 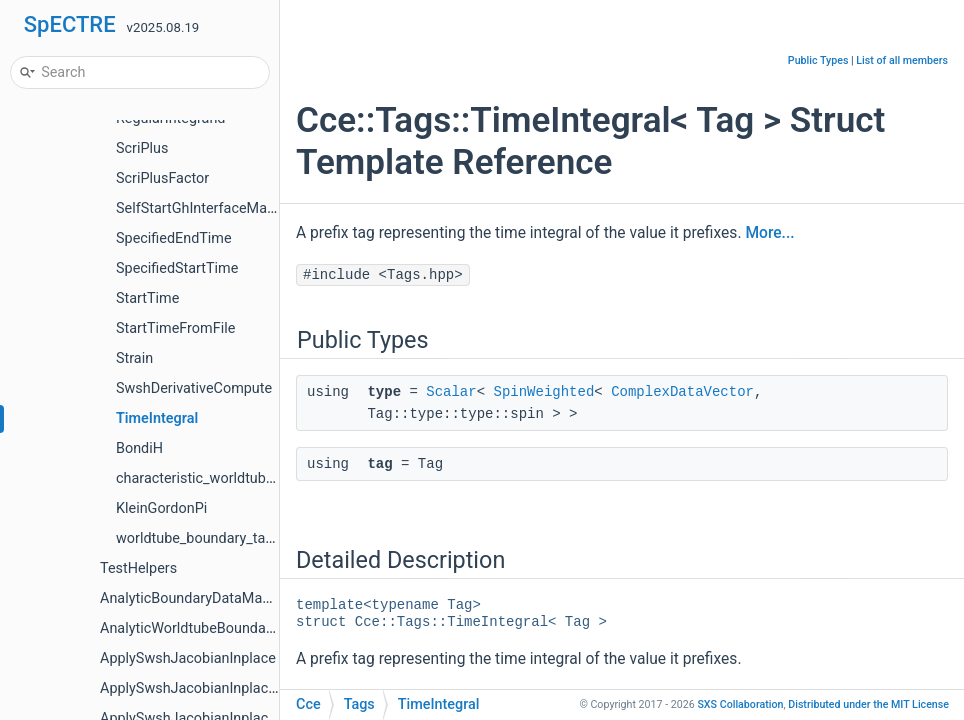 I want to click on TestHelpers, so click(x=138, y=568).